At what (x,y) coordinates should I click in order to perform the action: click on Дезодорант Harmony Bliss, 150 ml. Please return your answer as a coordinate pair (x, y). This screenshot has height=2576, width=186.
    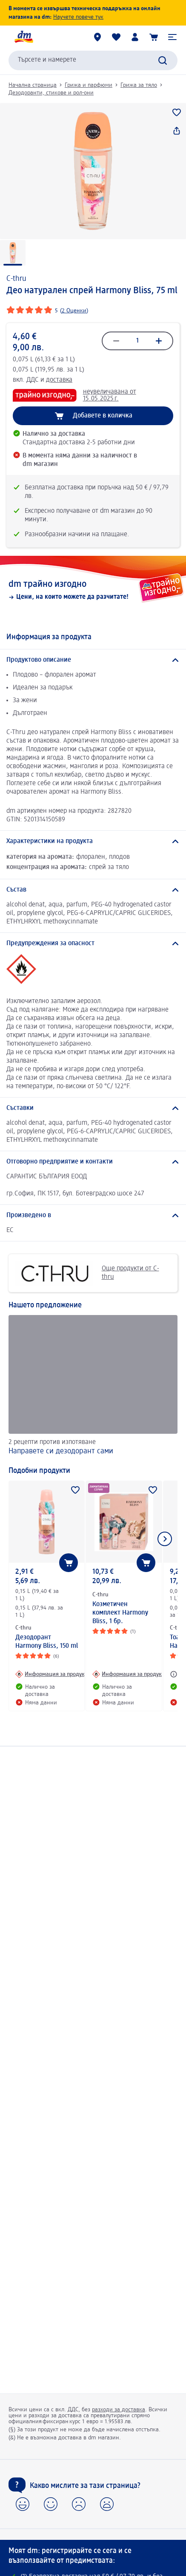
    Looking at the image, I should click on (46, 1642).